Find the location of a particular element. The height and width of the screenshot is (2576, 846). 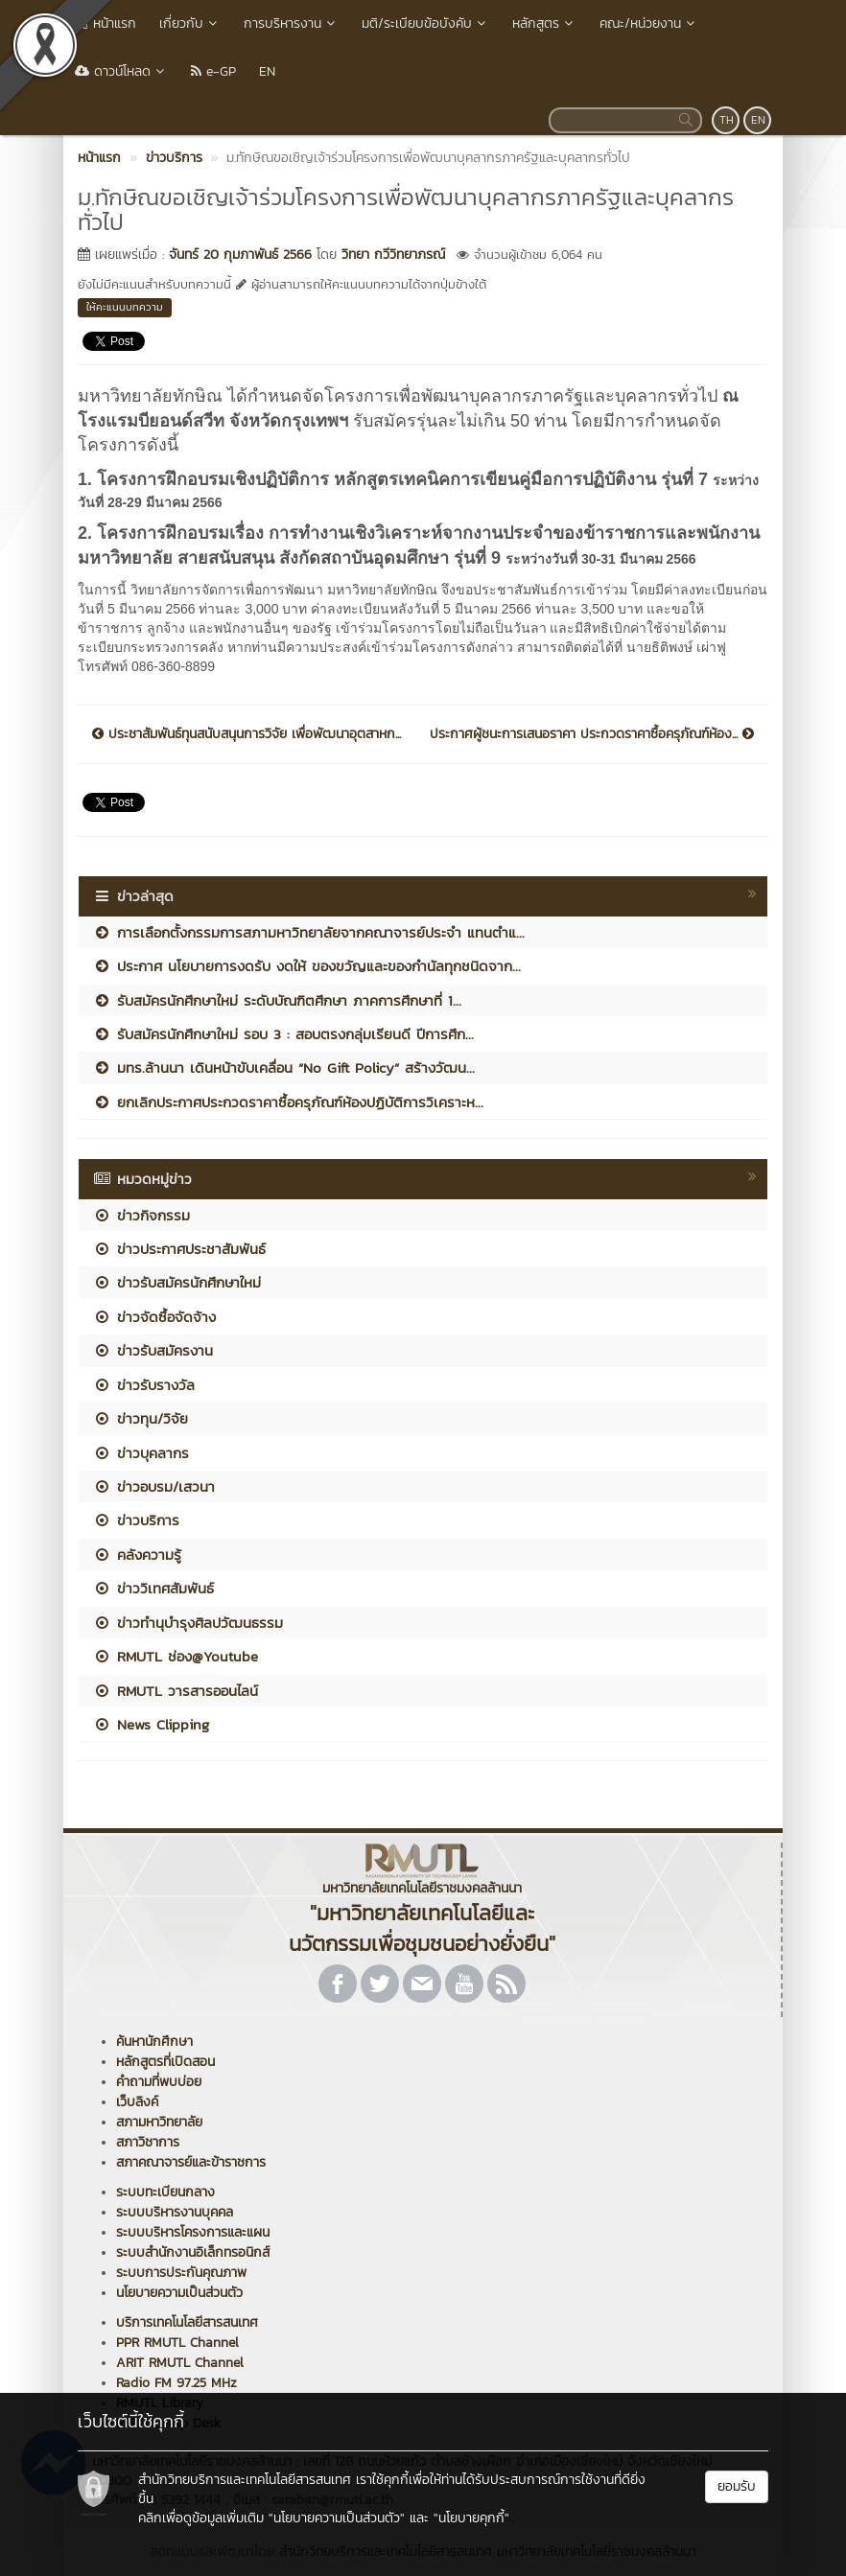

ยกเลิกประกาศประกวดราคาซื้อครุภัณฑ์ห้องปฏิบัติการวิเคราะห... is located at coordinates (288, 1102).